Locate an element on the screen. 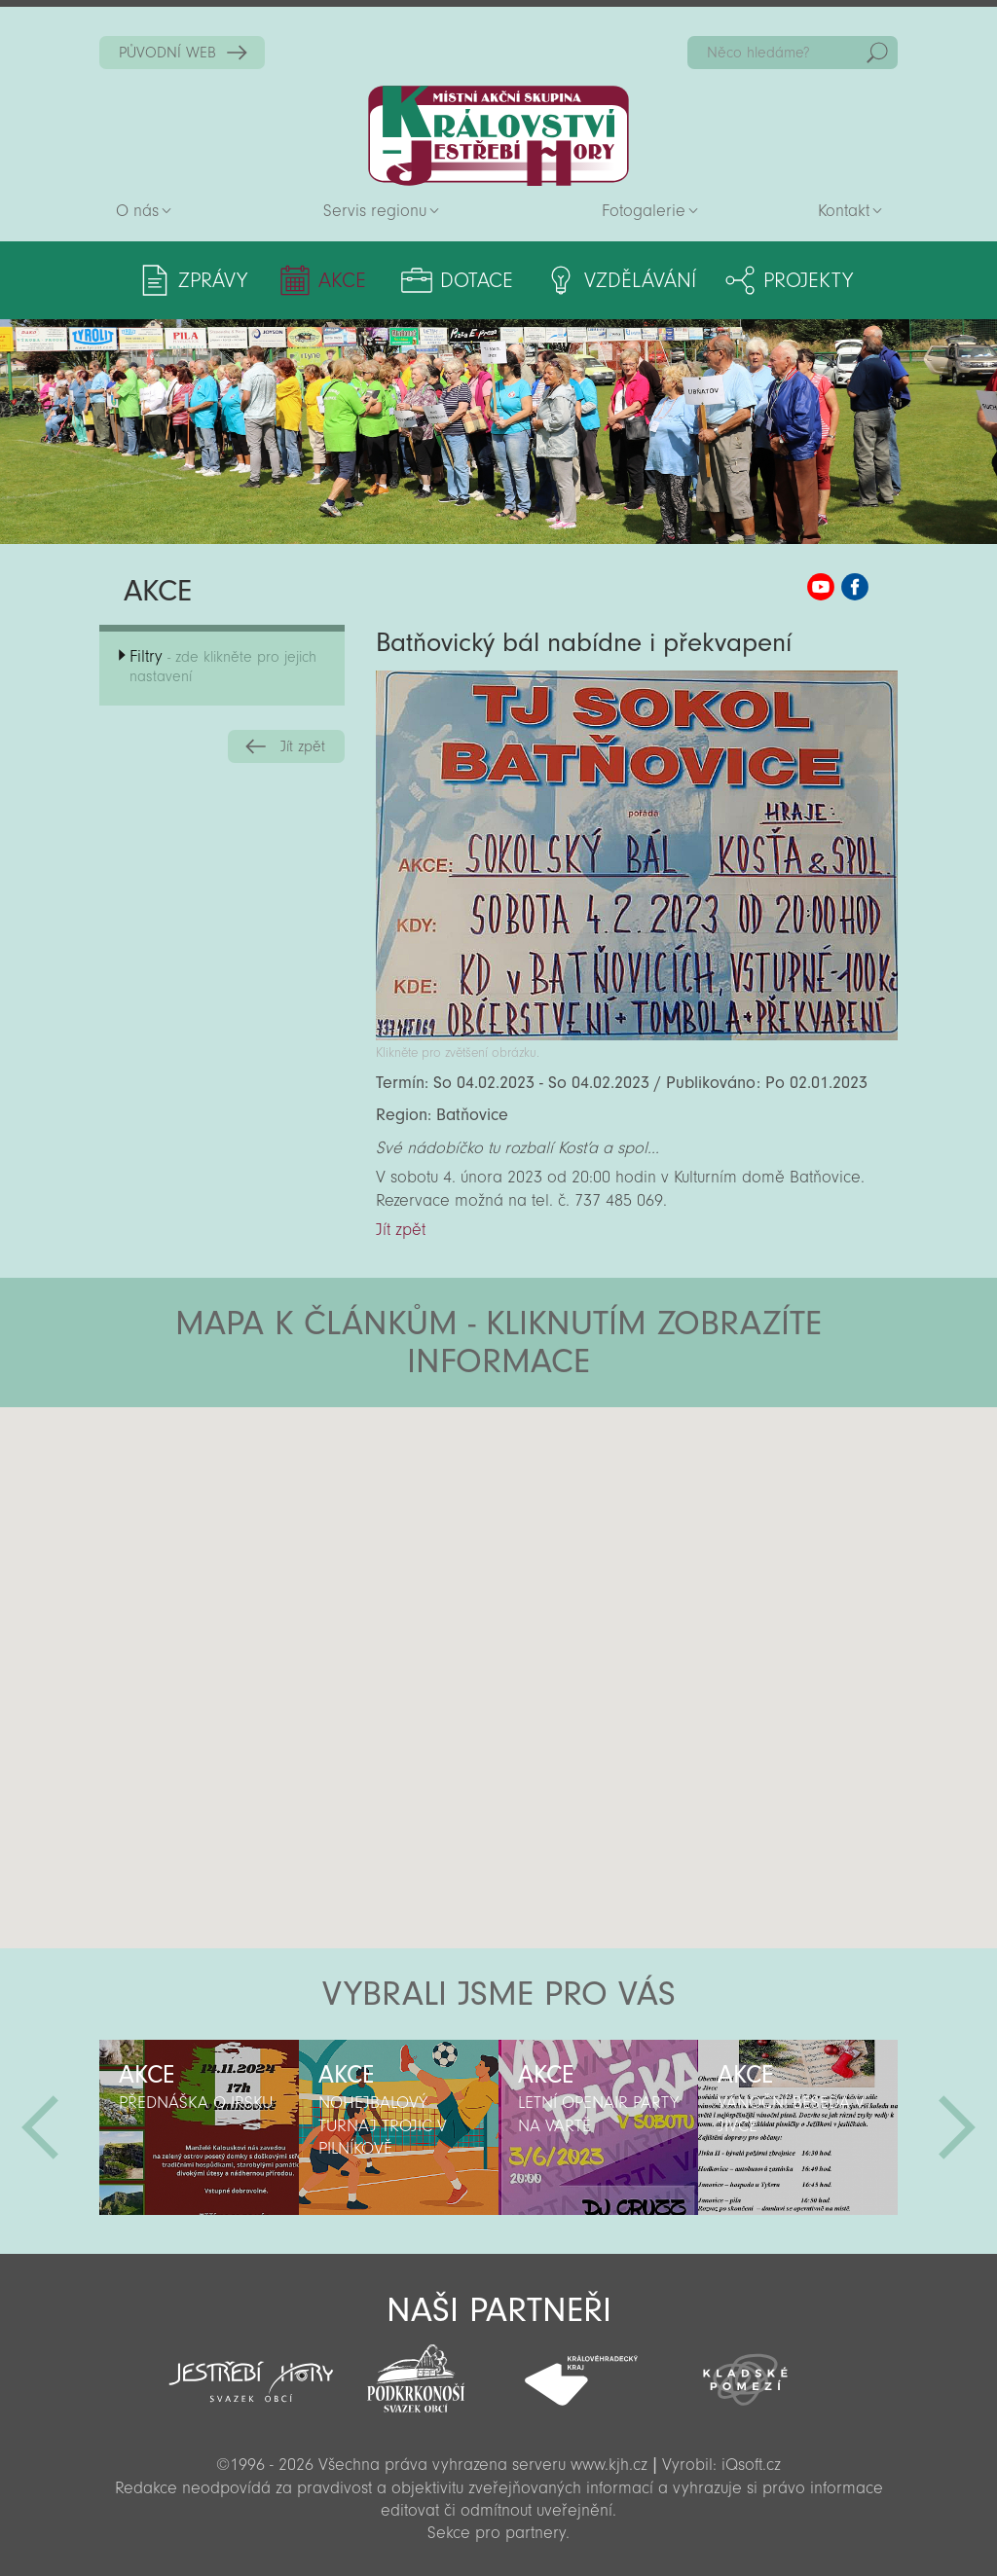 The width and height of the screenshot is (997, 2576). Fotogalerie is located at coordinates (643, 210).